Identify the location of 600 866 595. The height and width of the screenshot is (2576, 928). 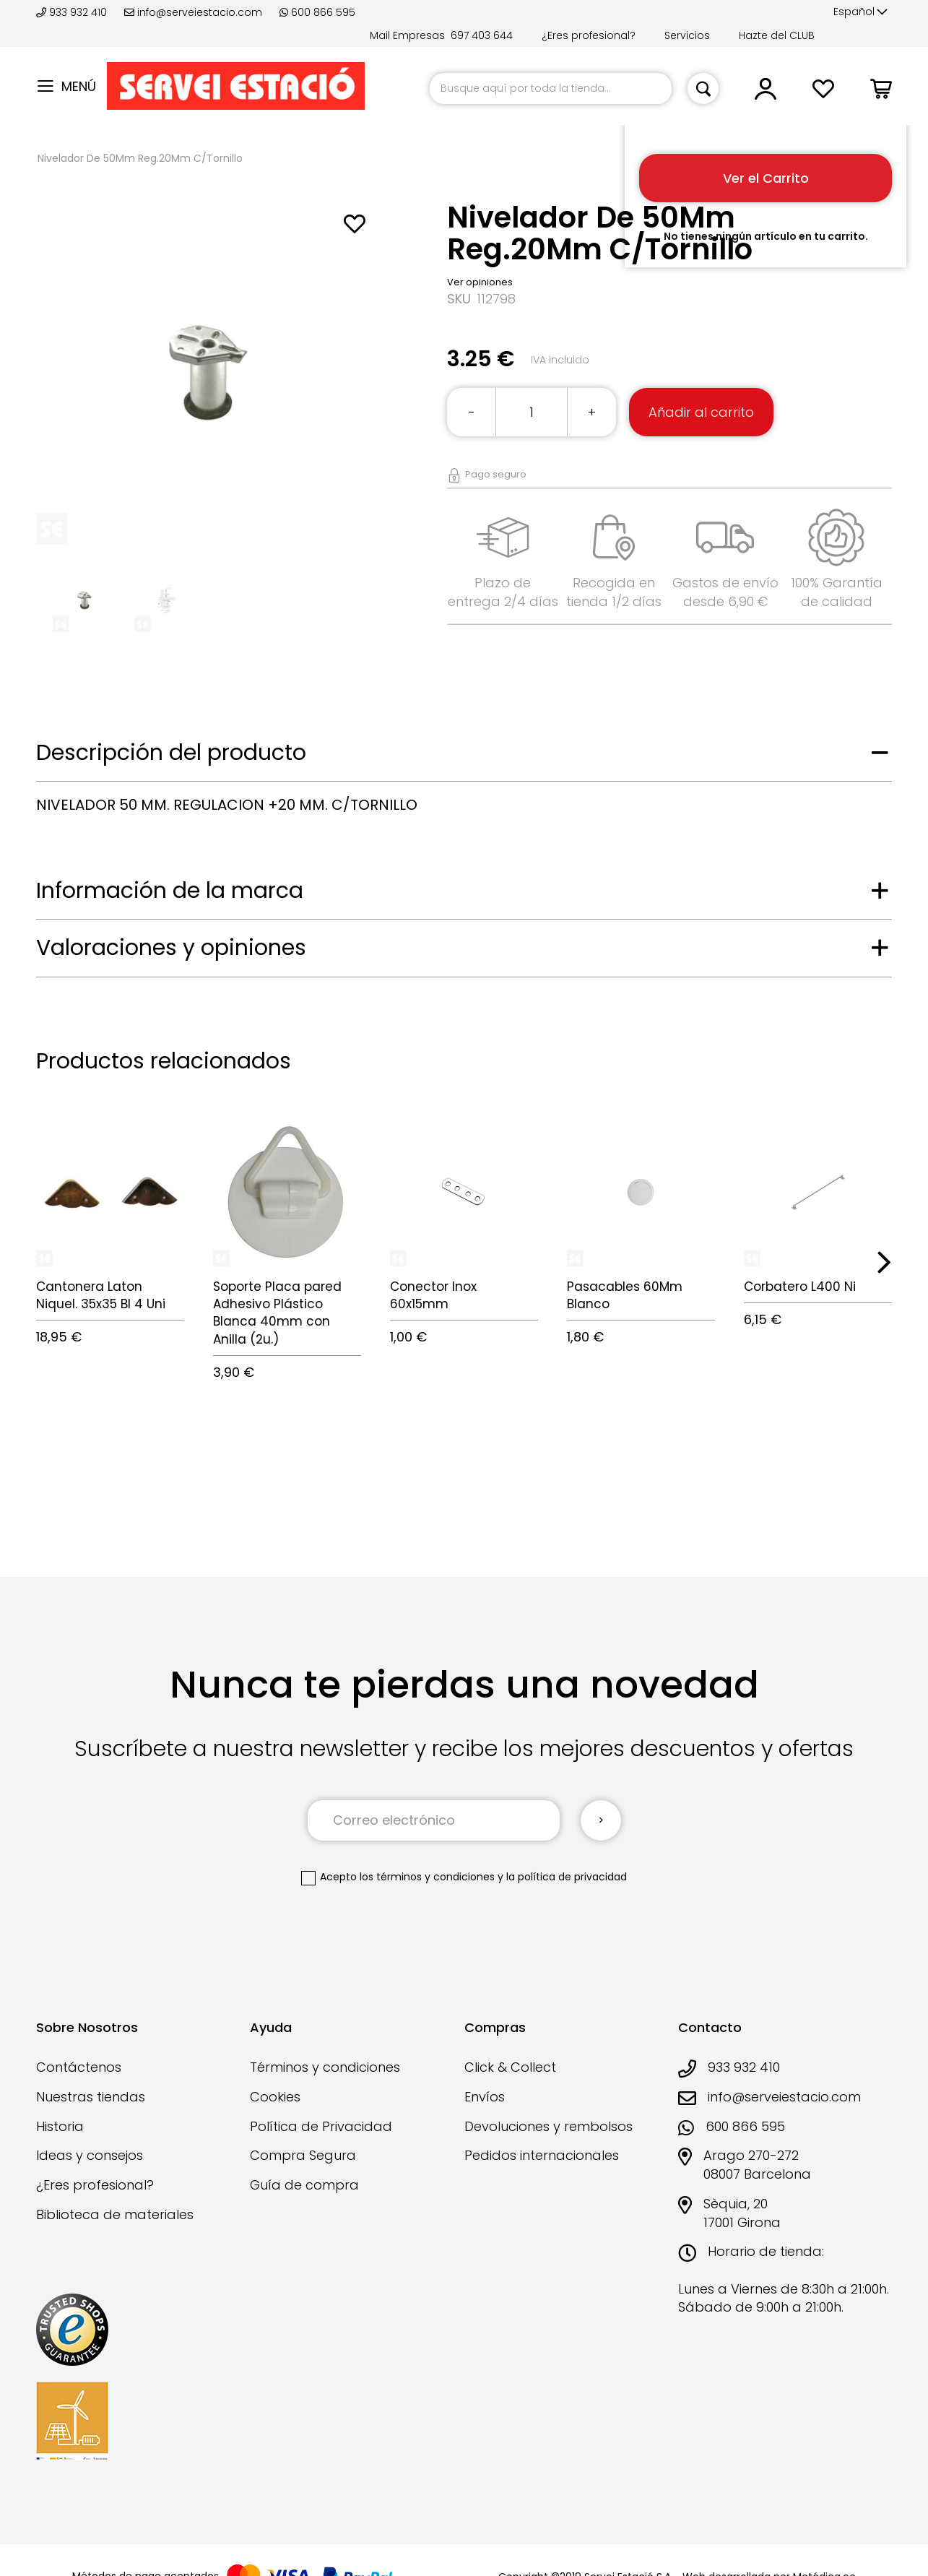
(317, 12).